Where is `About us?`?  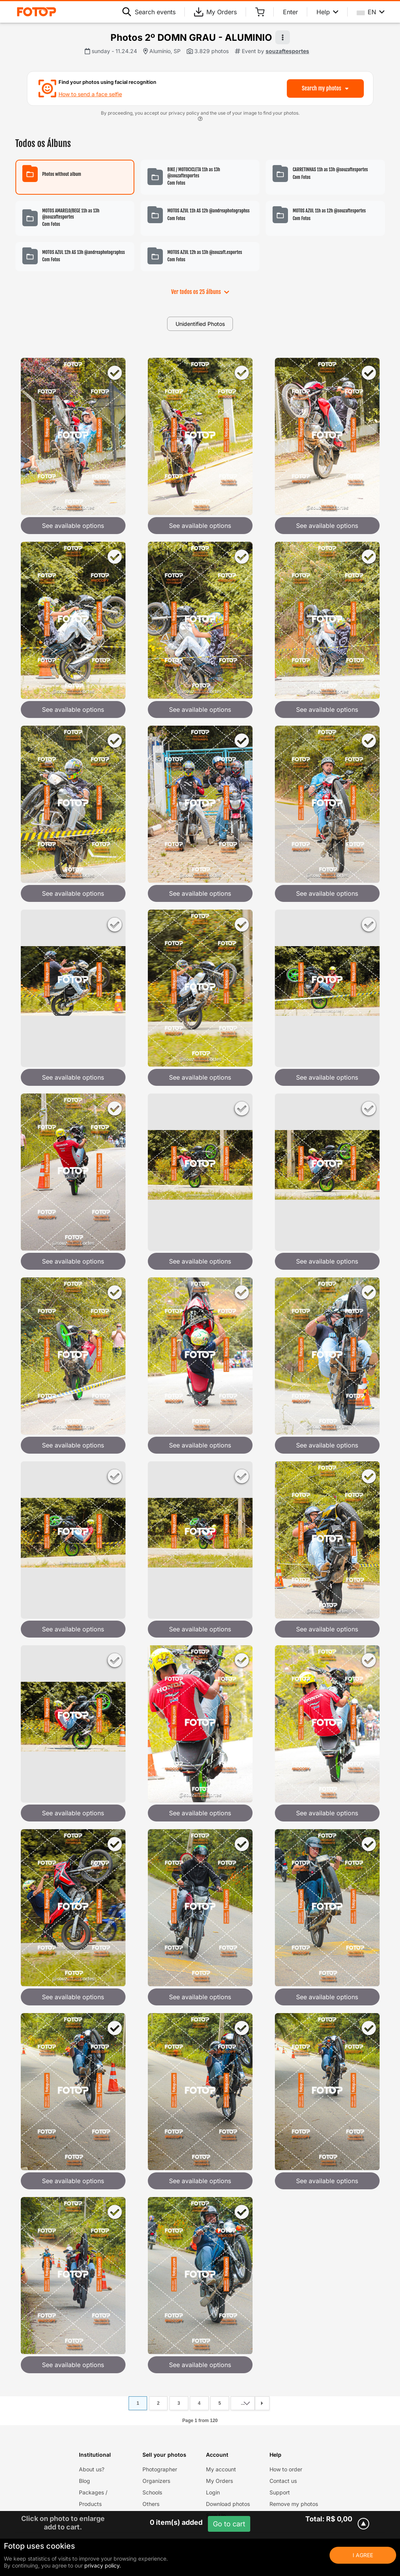
About us? is located at coordinates (91, 2469).